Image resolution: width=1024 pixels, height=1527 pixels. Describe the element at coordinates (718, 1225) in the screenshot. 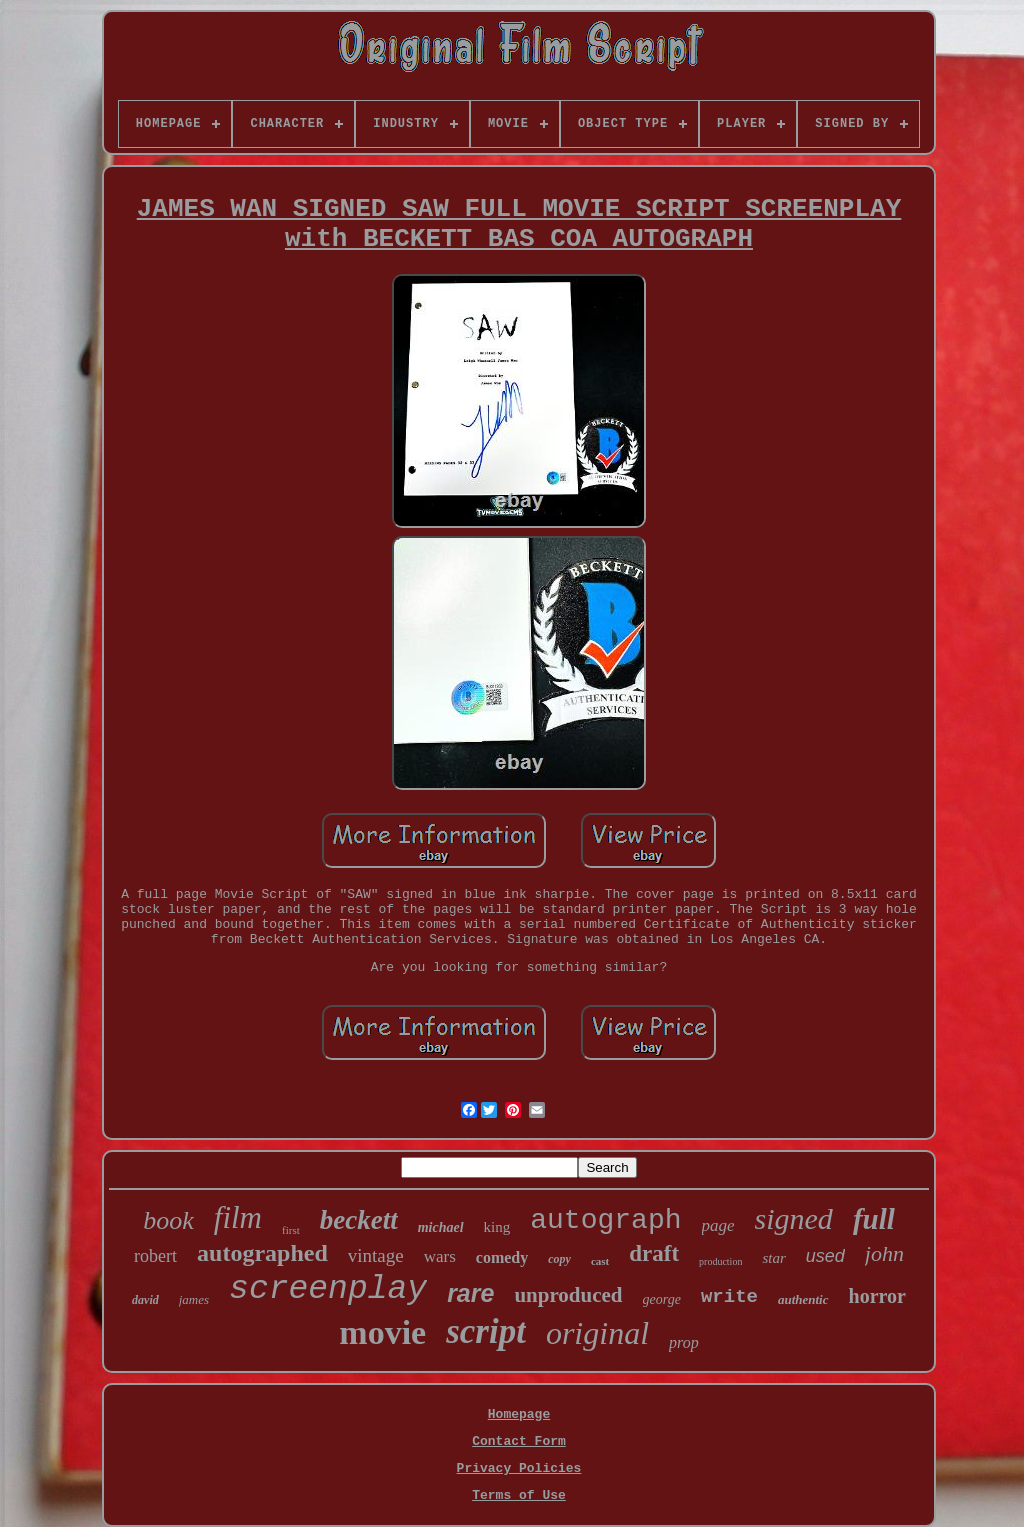

I see `page` at that location.